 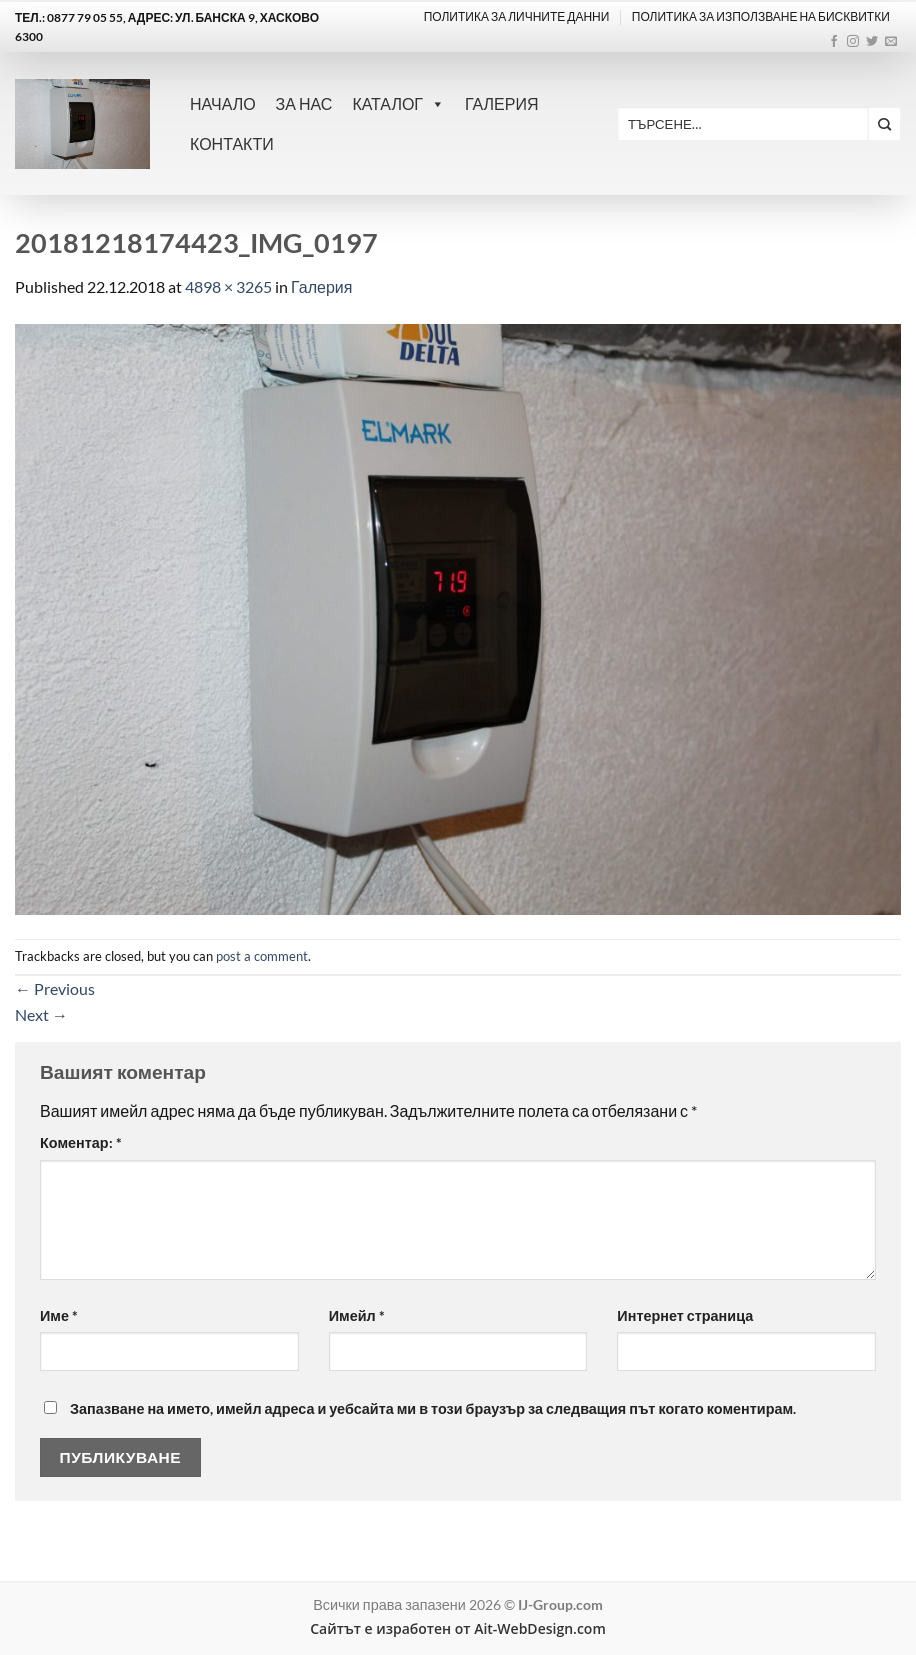 I want to click on Запазване на името, имейл адреса и уебсайта ми в този браузър за следващия път когато коментирам., so click(x=433, y=1408).